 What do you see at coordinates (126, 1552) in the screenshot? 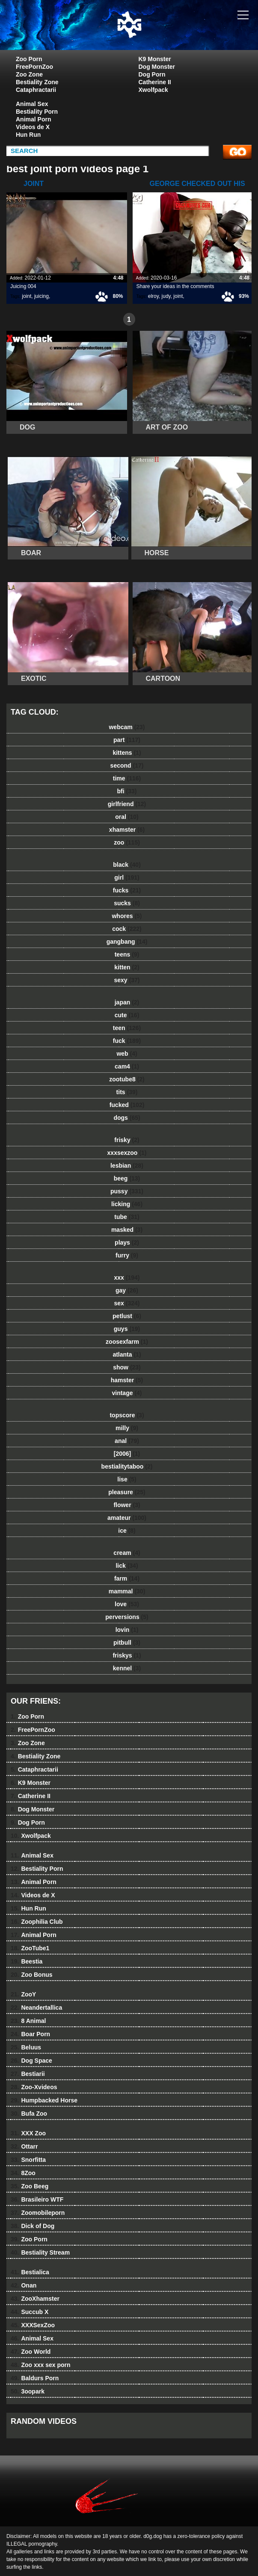
I see `cream` at bounding box center [126, 1552].